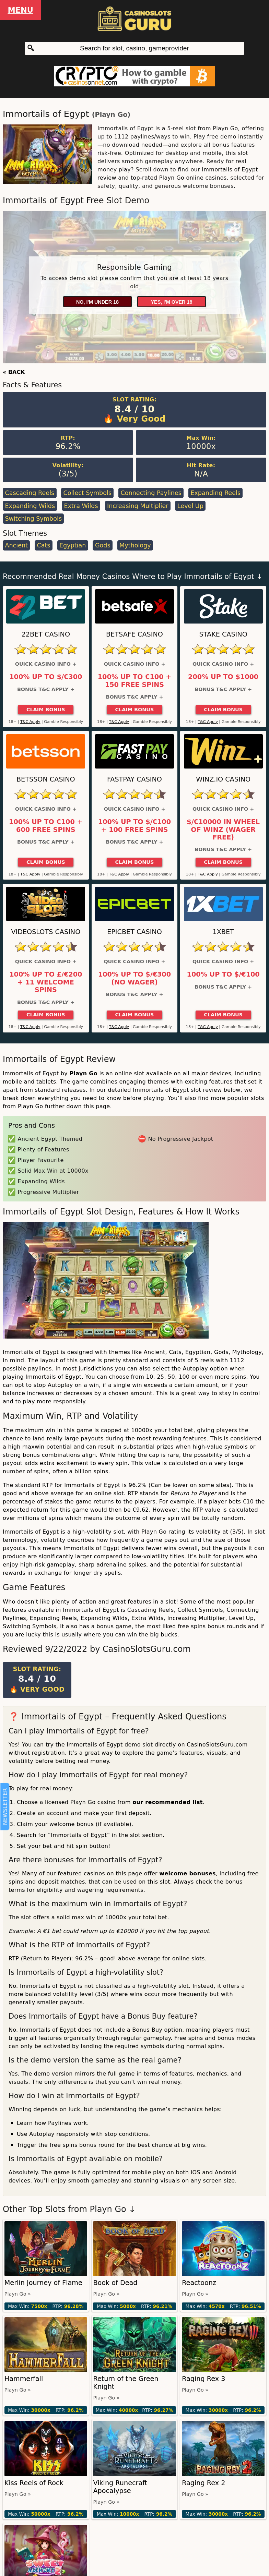 The width and height of the screenshot is (269, 2576). Describe the element at coordinates (33, 2483) in the screenshot. I see `Kiss Reels of Rock` at that location.